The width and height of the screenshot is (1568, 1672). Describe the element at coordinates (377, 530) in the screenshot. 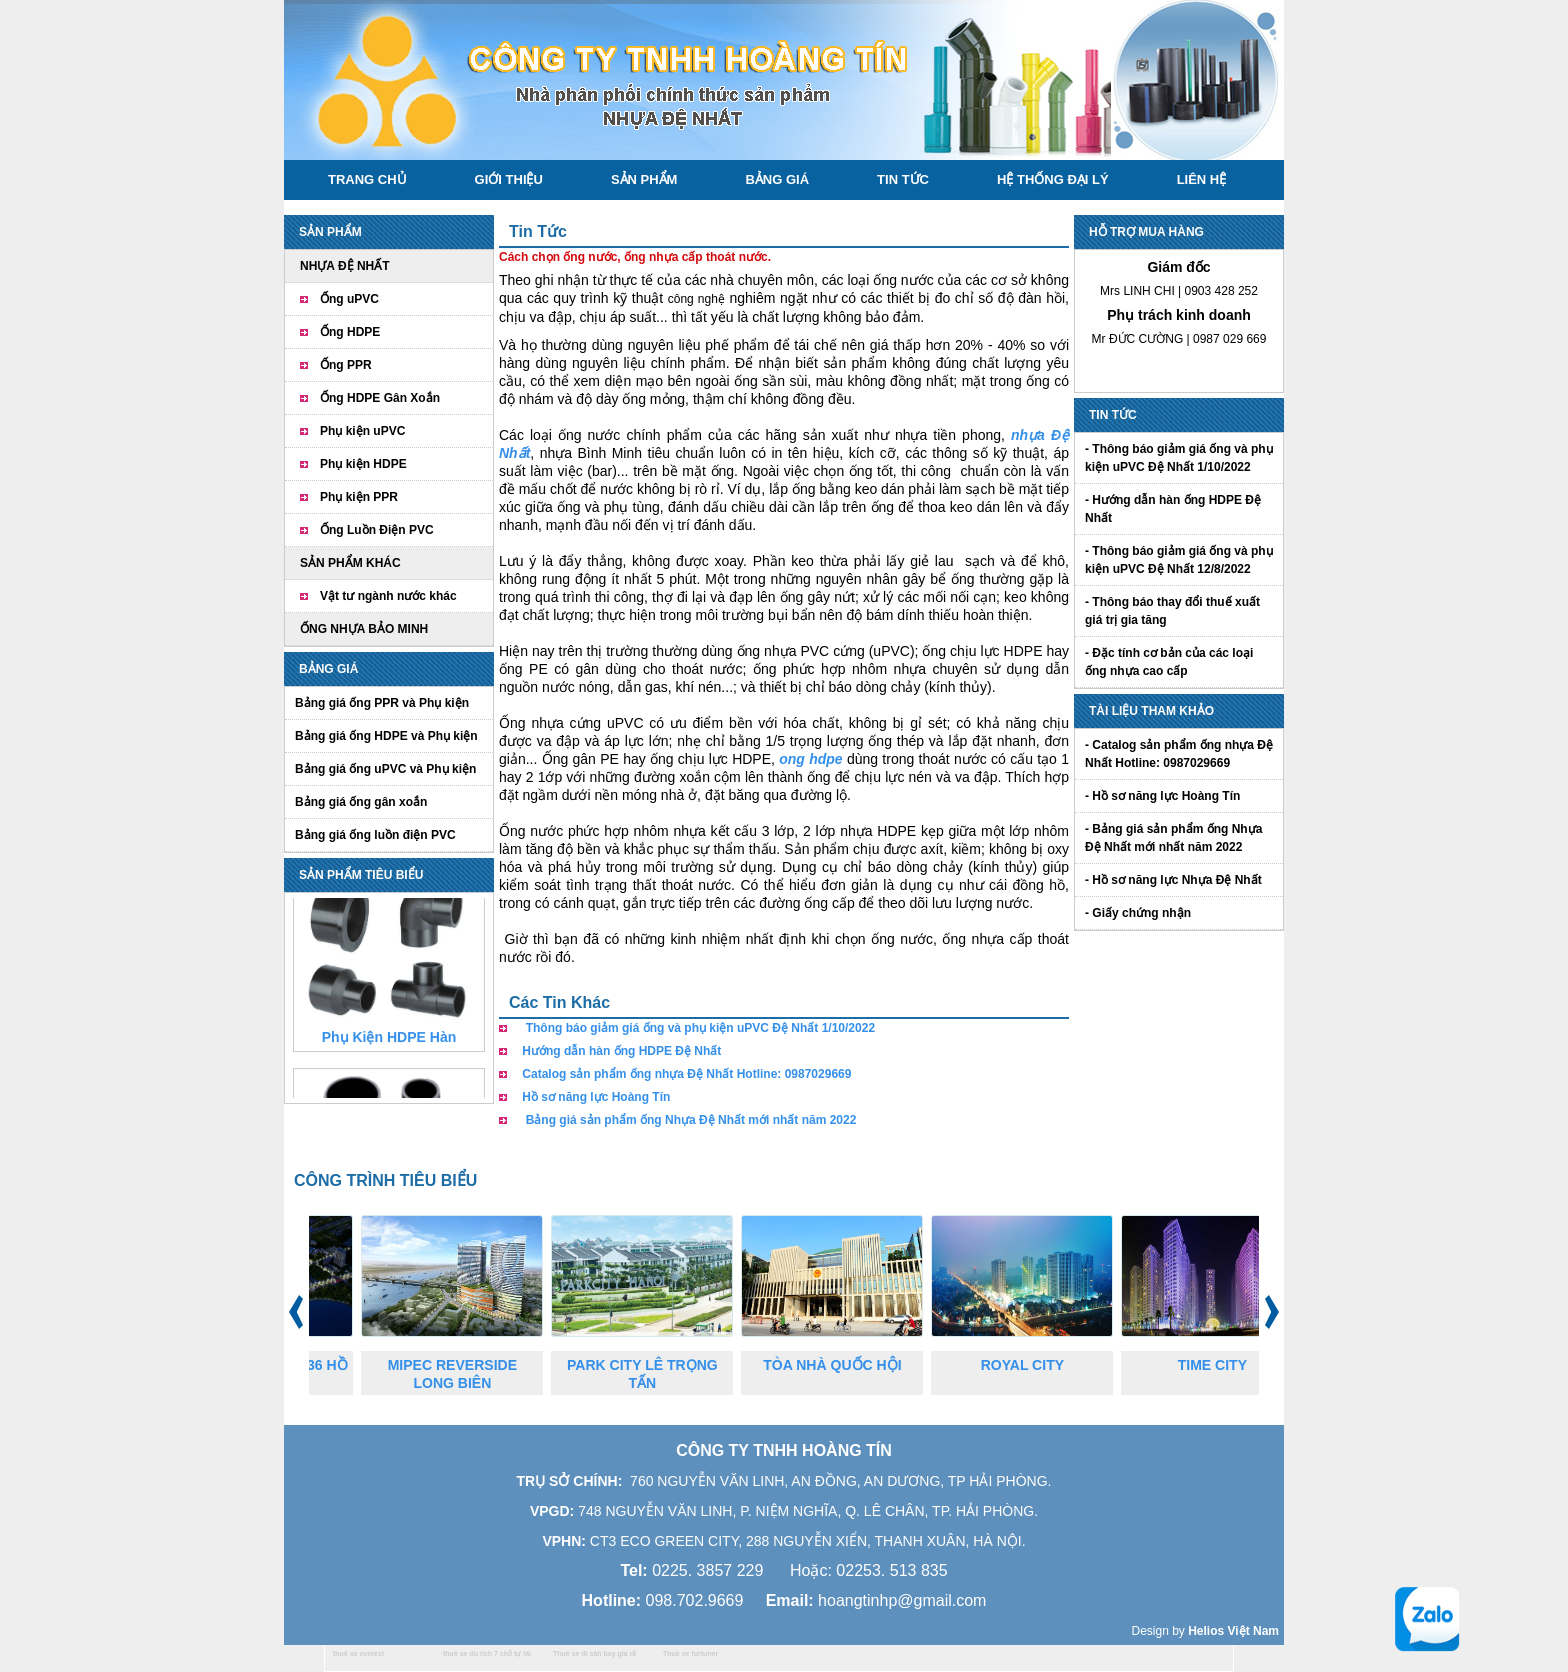

I see `Ống Luồn Điện PVC` at that location.